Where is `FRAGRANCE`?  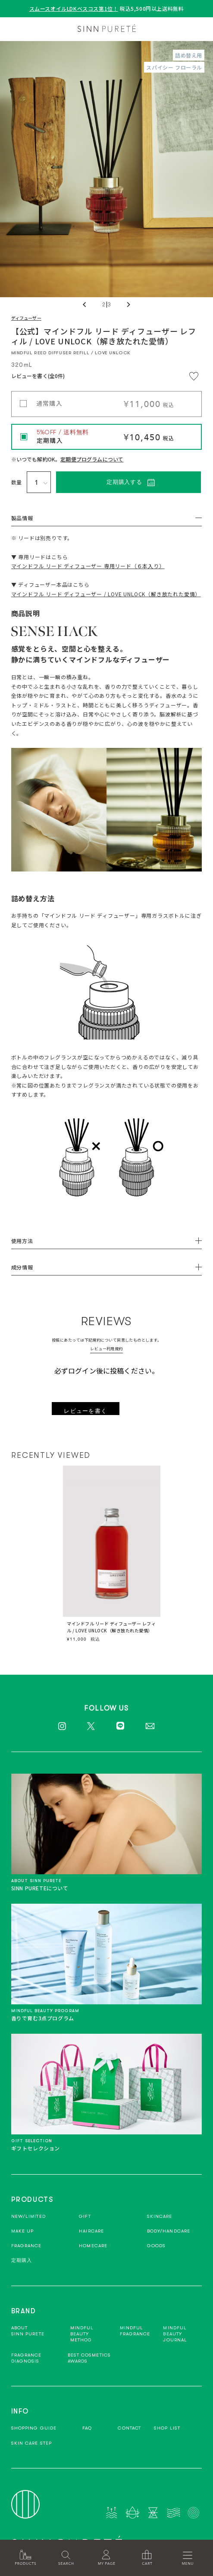
FRAGRANCE is located at coordinates (26, 2245).